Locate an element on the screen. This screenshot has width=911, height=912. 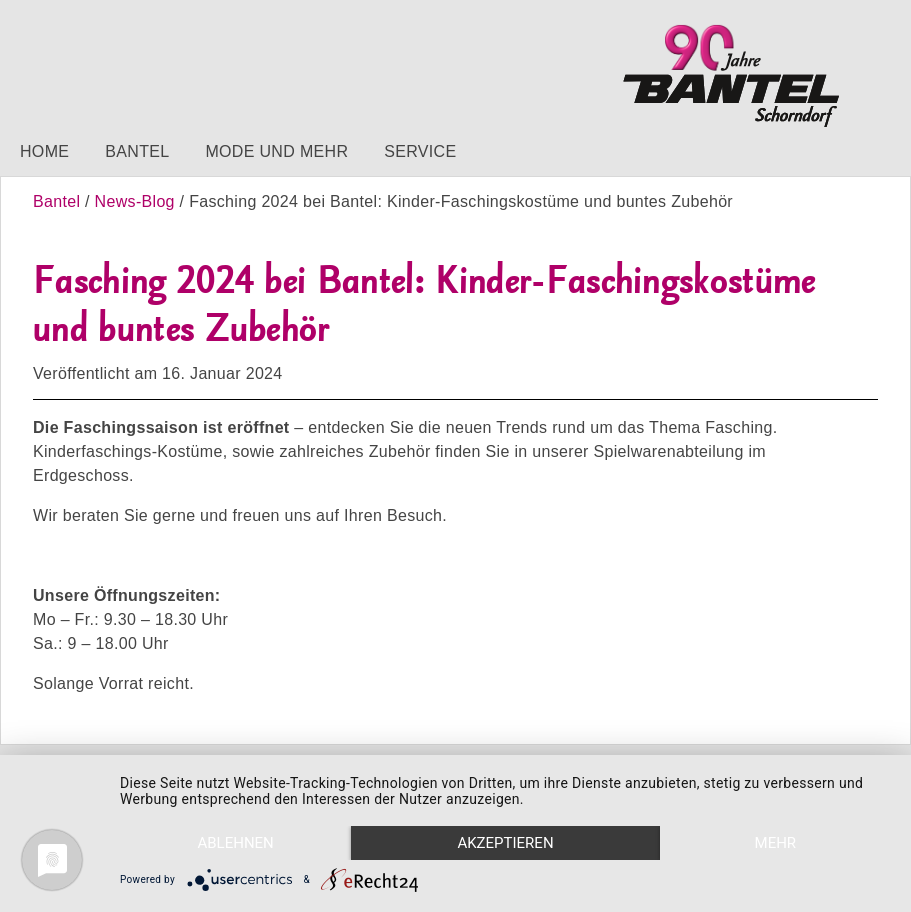
News-Blog is located at coordinates (135, 201).